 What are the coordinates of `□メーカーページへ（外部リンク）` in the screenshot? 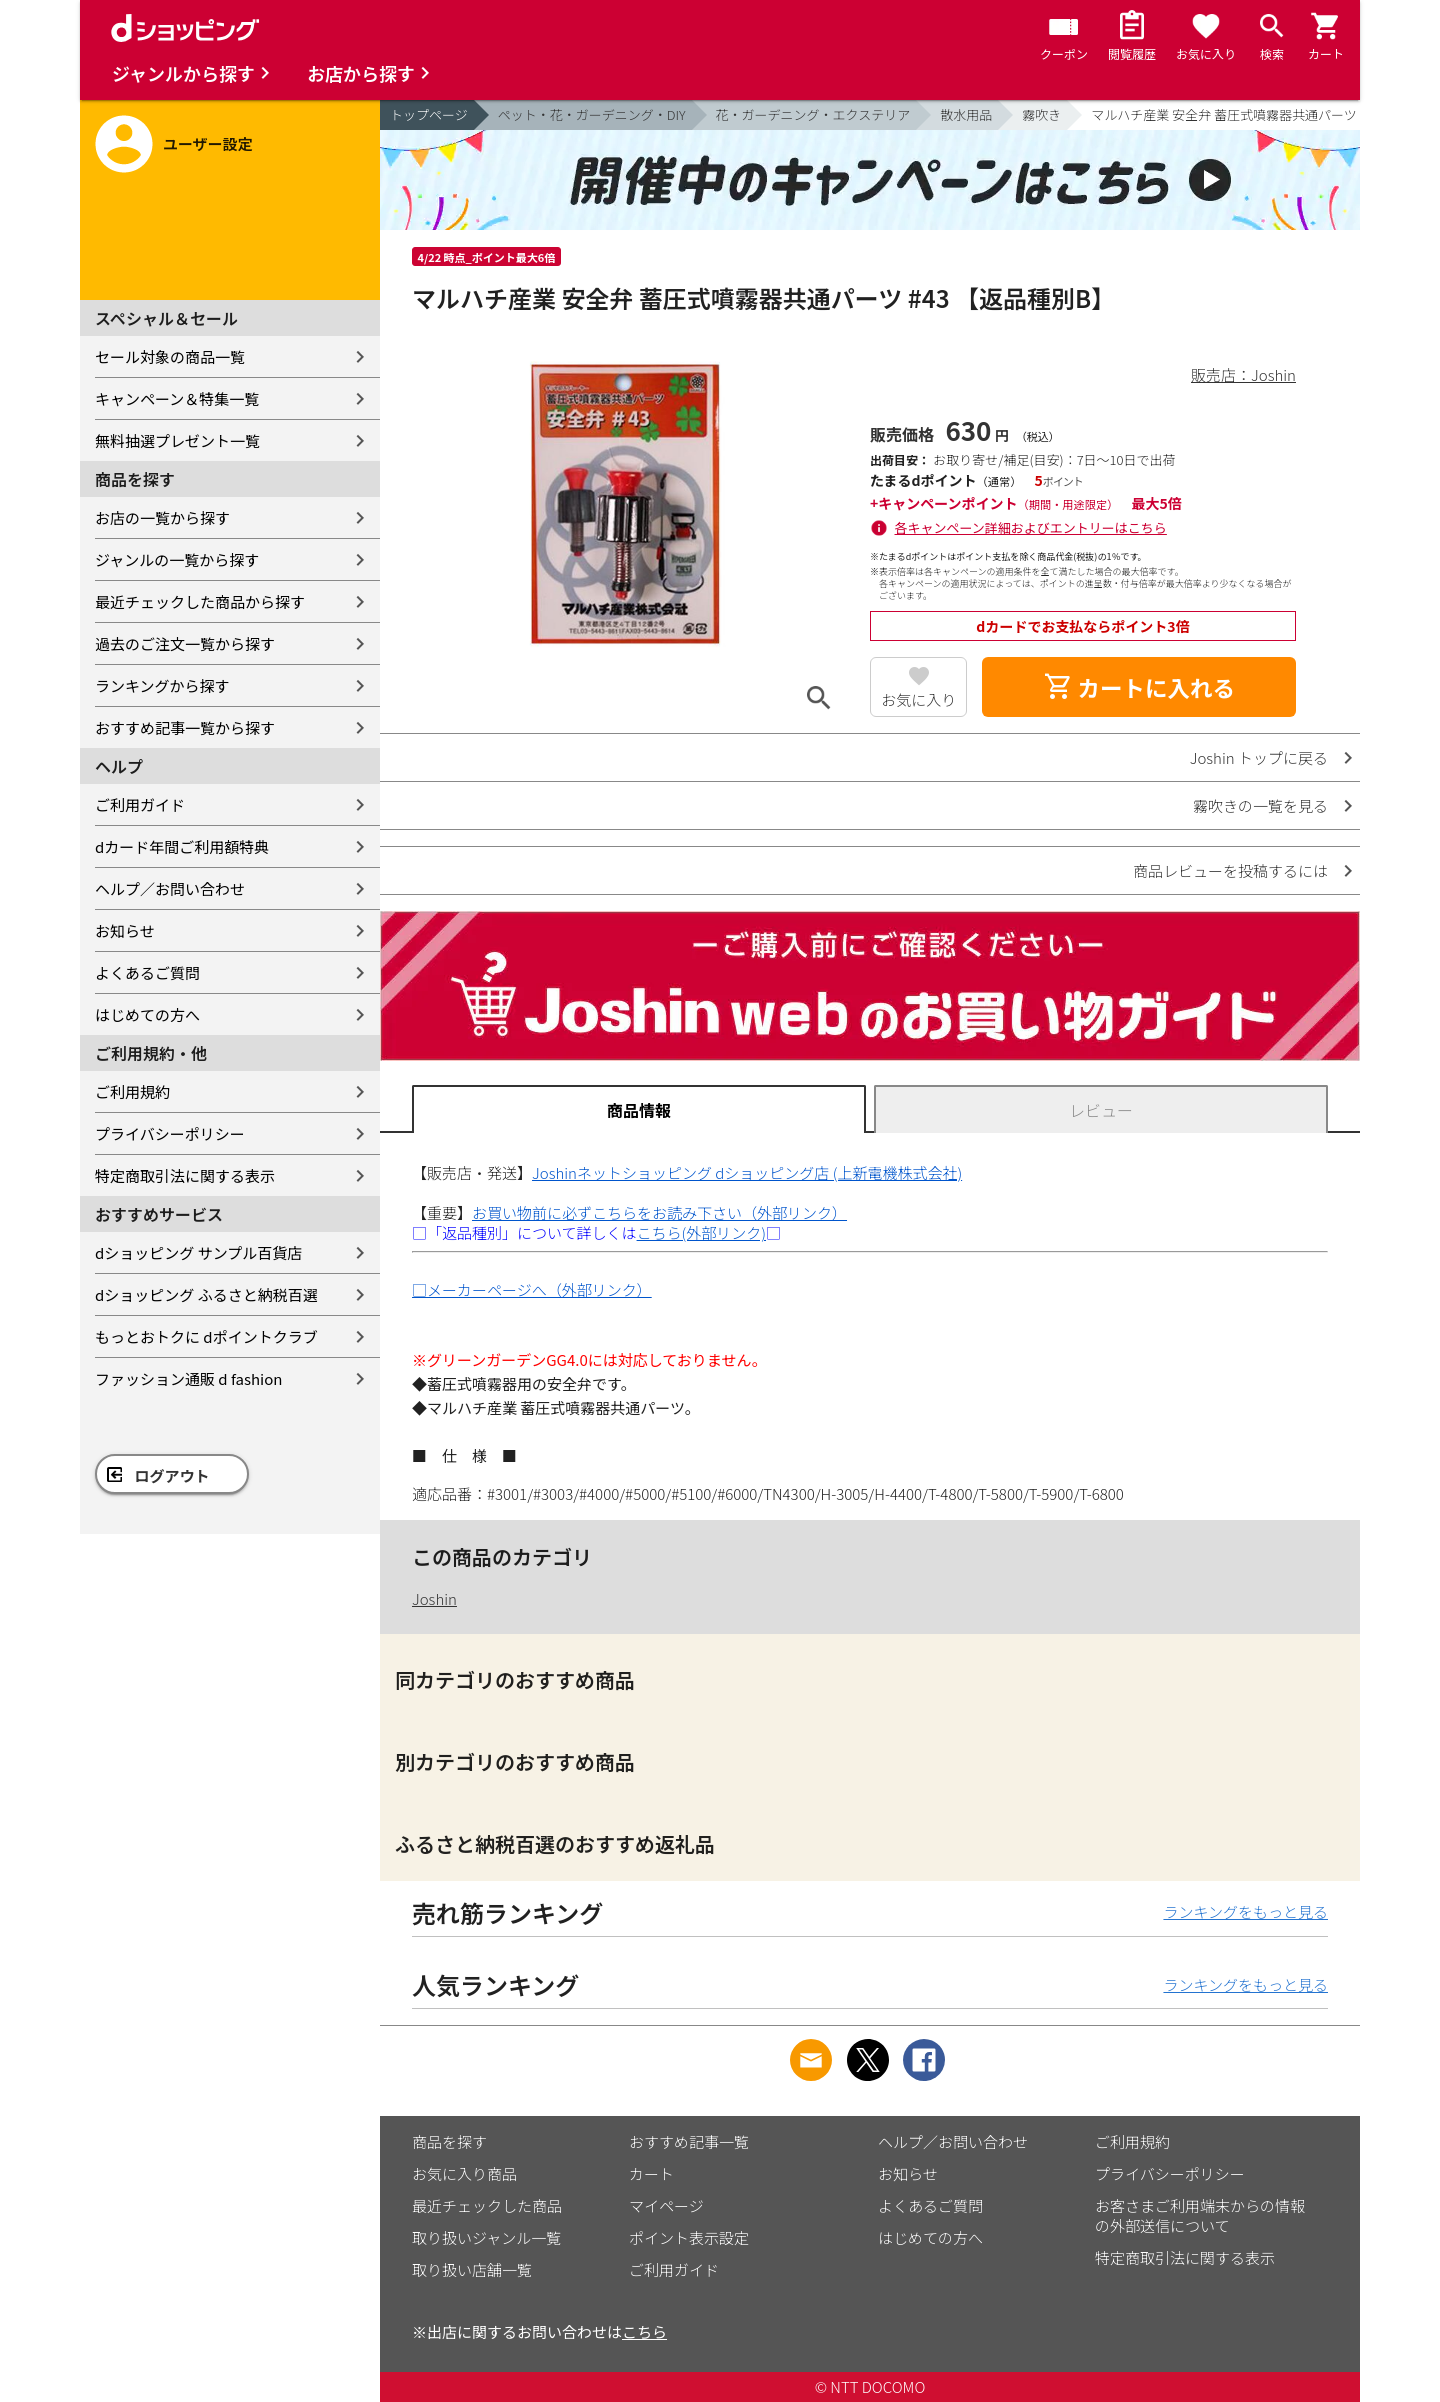 It's located at (532, 1289).